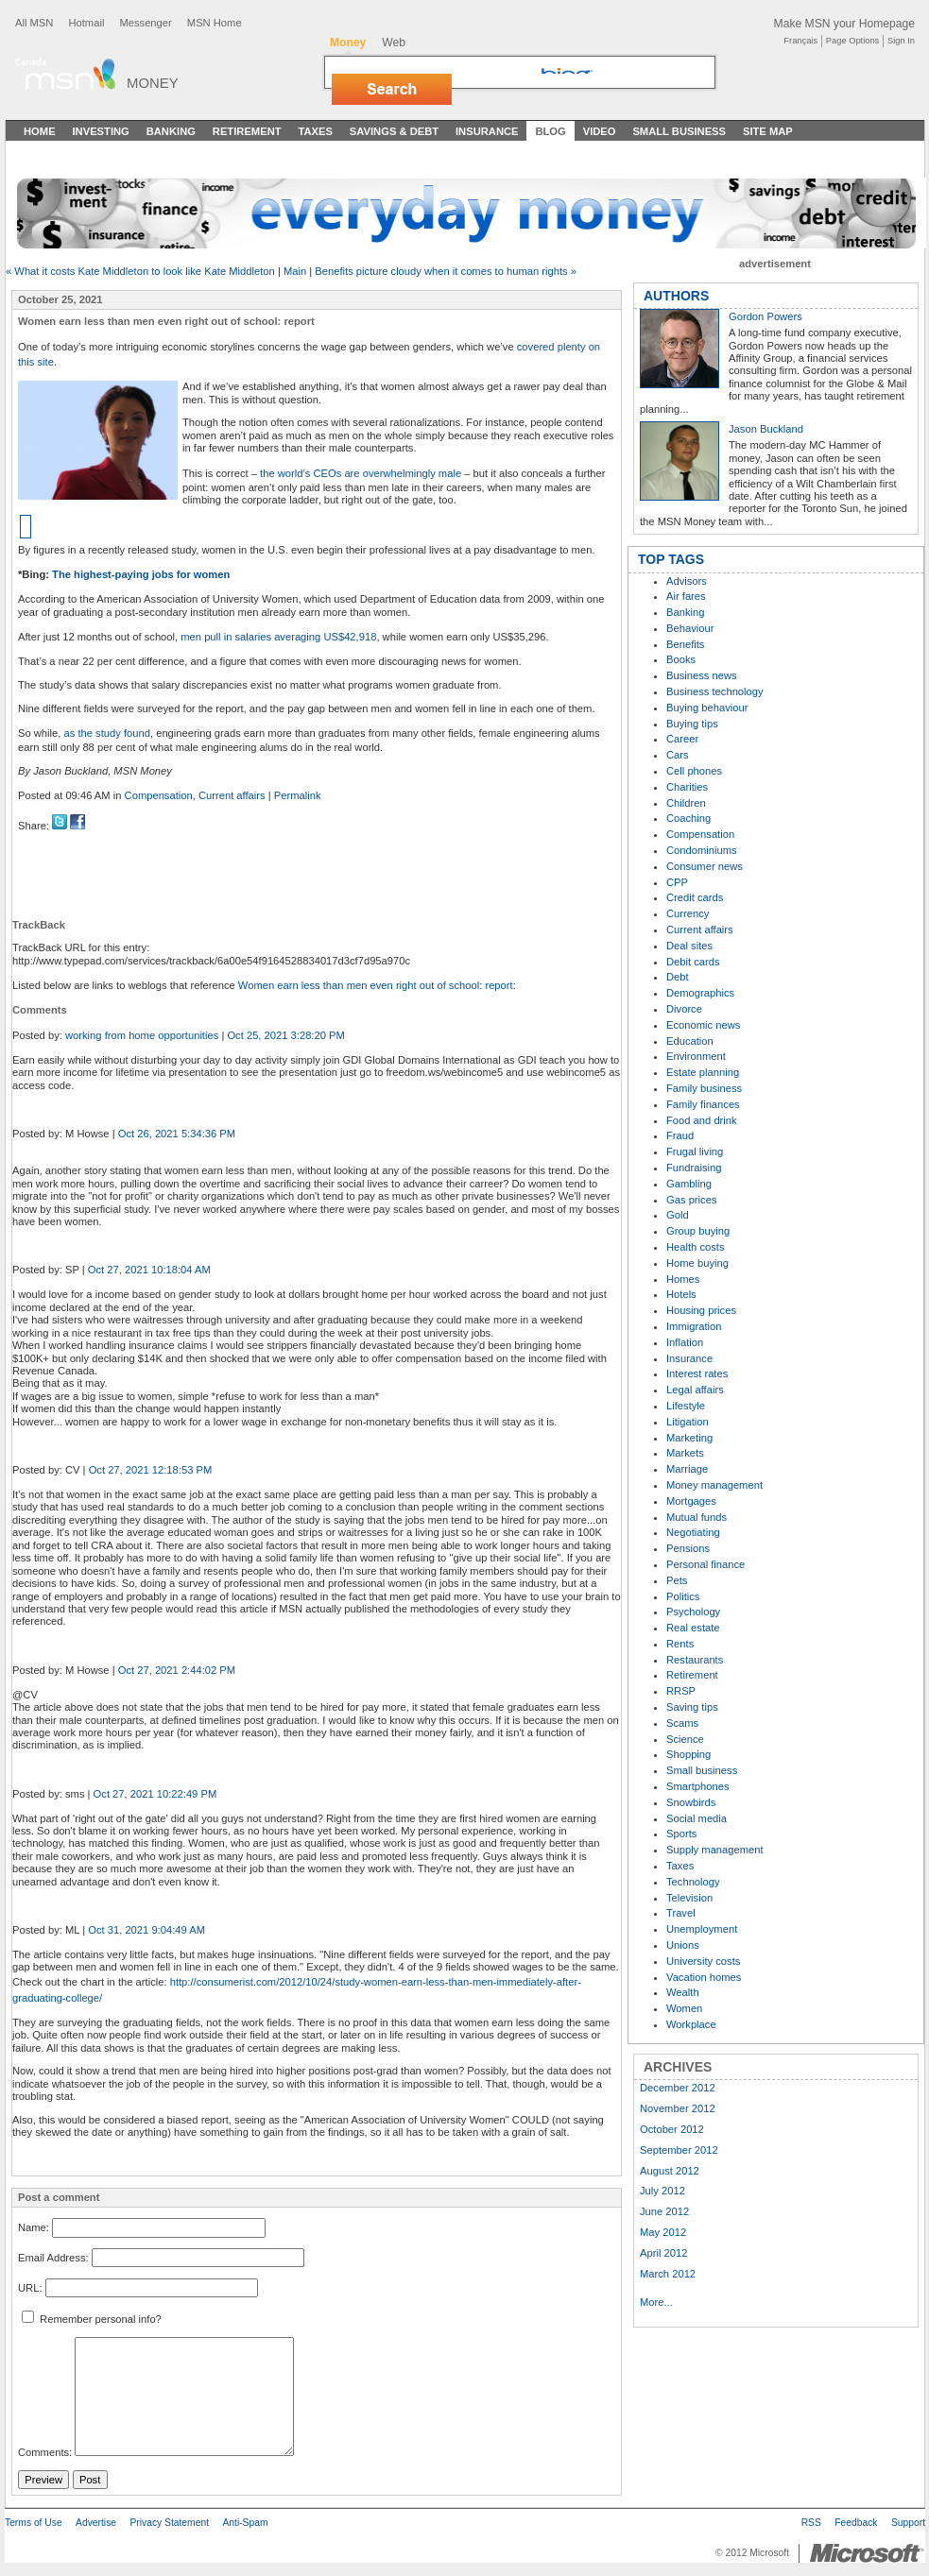 Image resolution: width=929 pixels, height=2576 pixels. Describe the element at coordinates (685, 1453) in the screenshot. I see `Markets` at that location.